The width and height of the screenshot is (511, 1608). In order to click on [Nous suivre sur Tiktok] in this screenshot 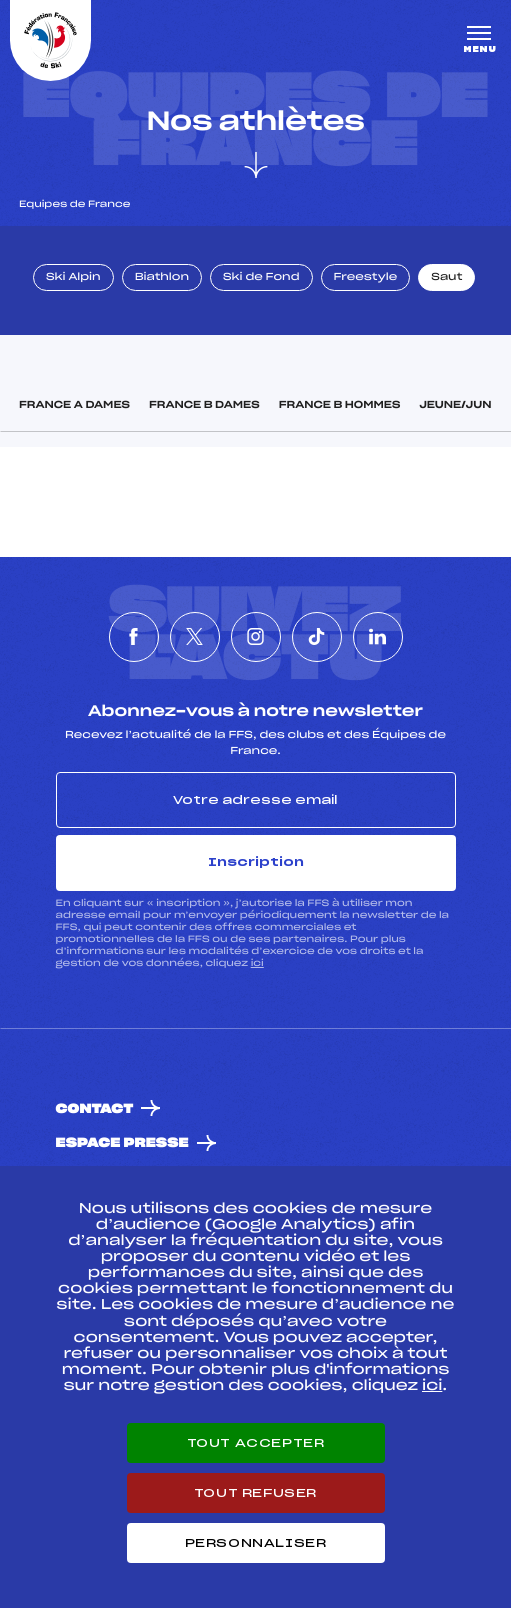, I will do `click(317, 637)`.